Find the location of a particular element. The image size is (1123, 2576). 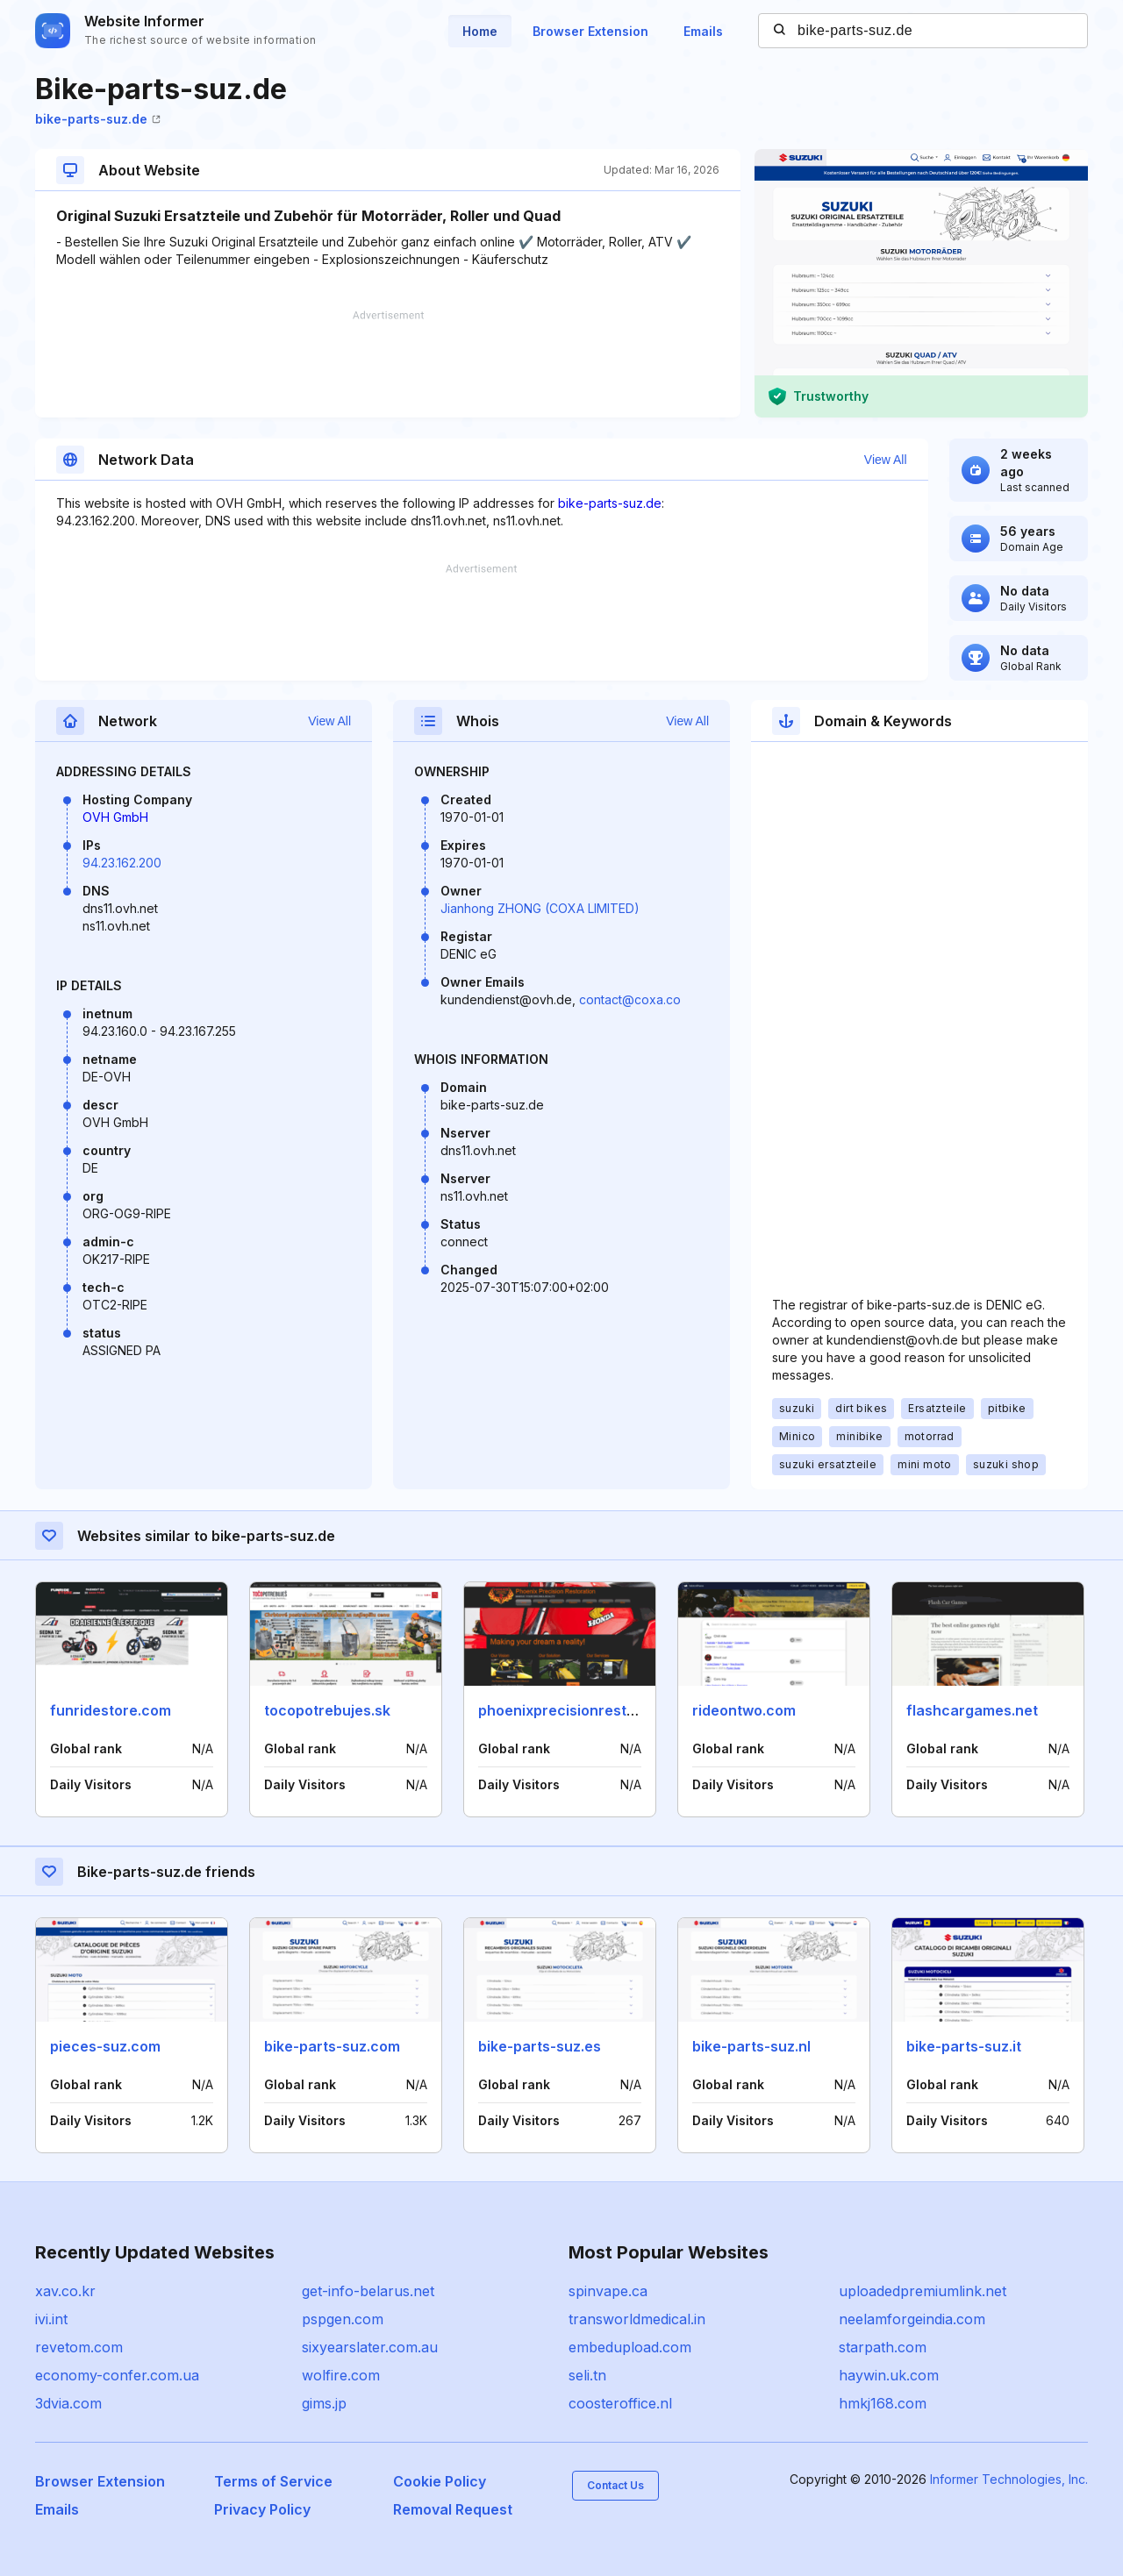

pieces-suz.com is located at coordinates (105, 2046).